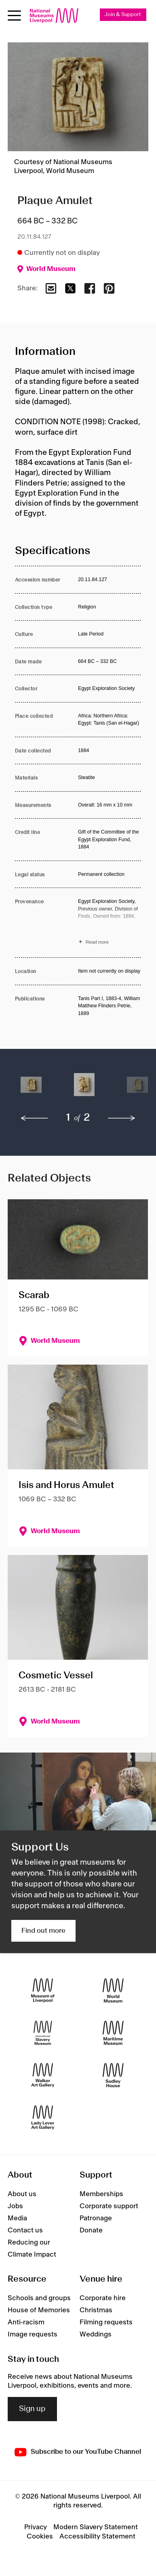  Describe the element at coordinates (113, 2075) in the screenshot. I see `[Sudley House]` at that location.